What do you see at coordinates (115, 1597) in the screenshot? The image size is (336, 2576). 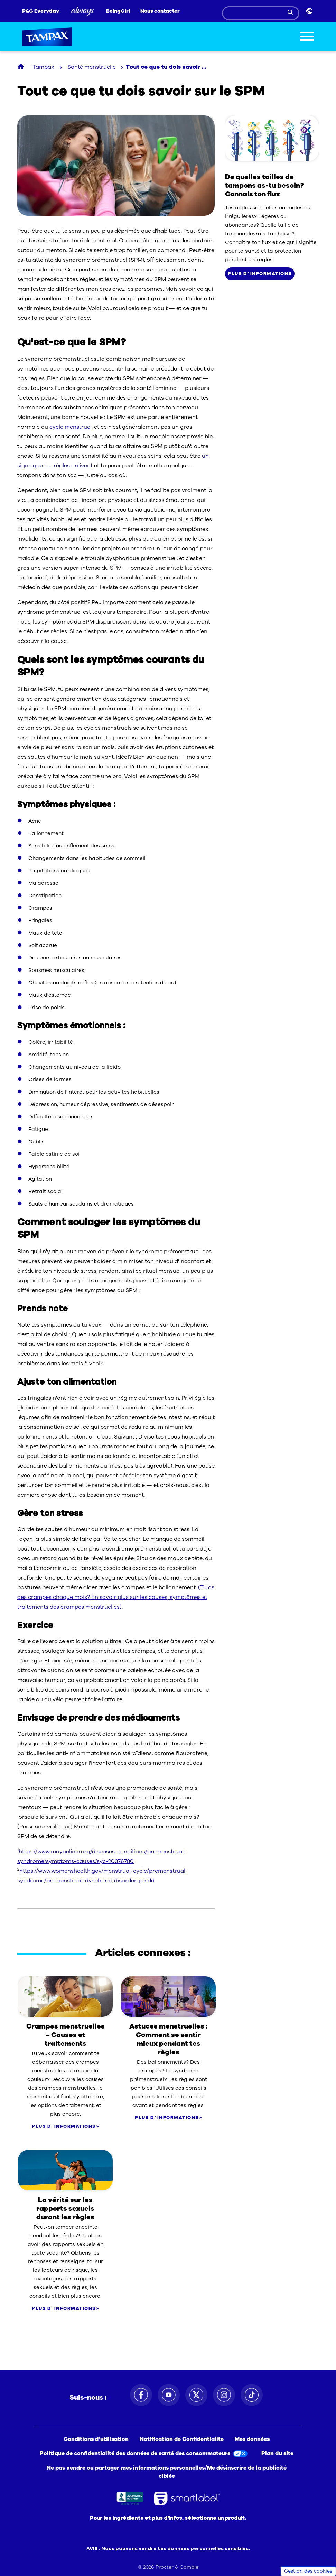 I see `(Tu as des crampes chaque mois? En savoir plus sur les causes, symptômes et traitements des crampes menstruelles)` at bounding box center [115, 1597].